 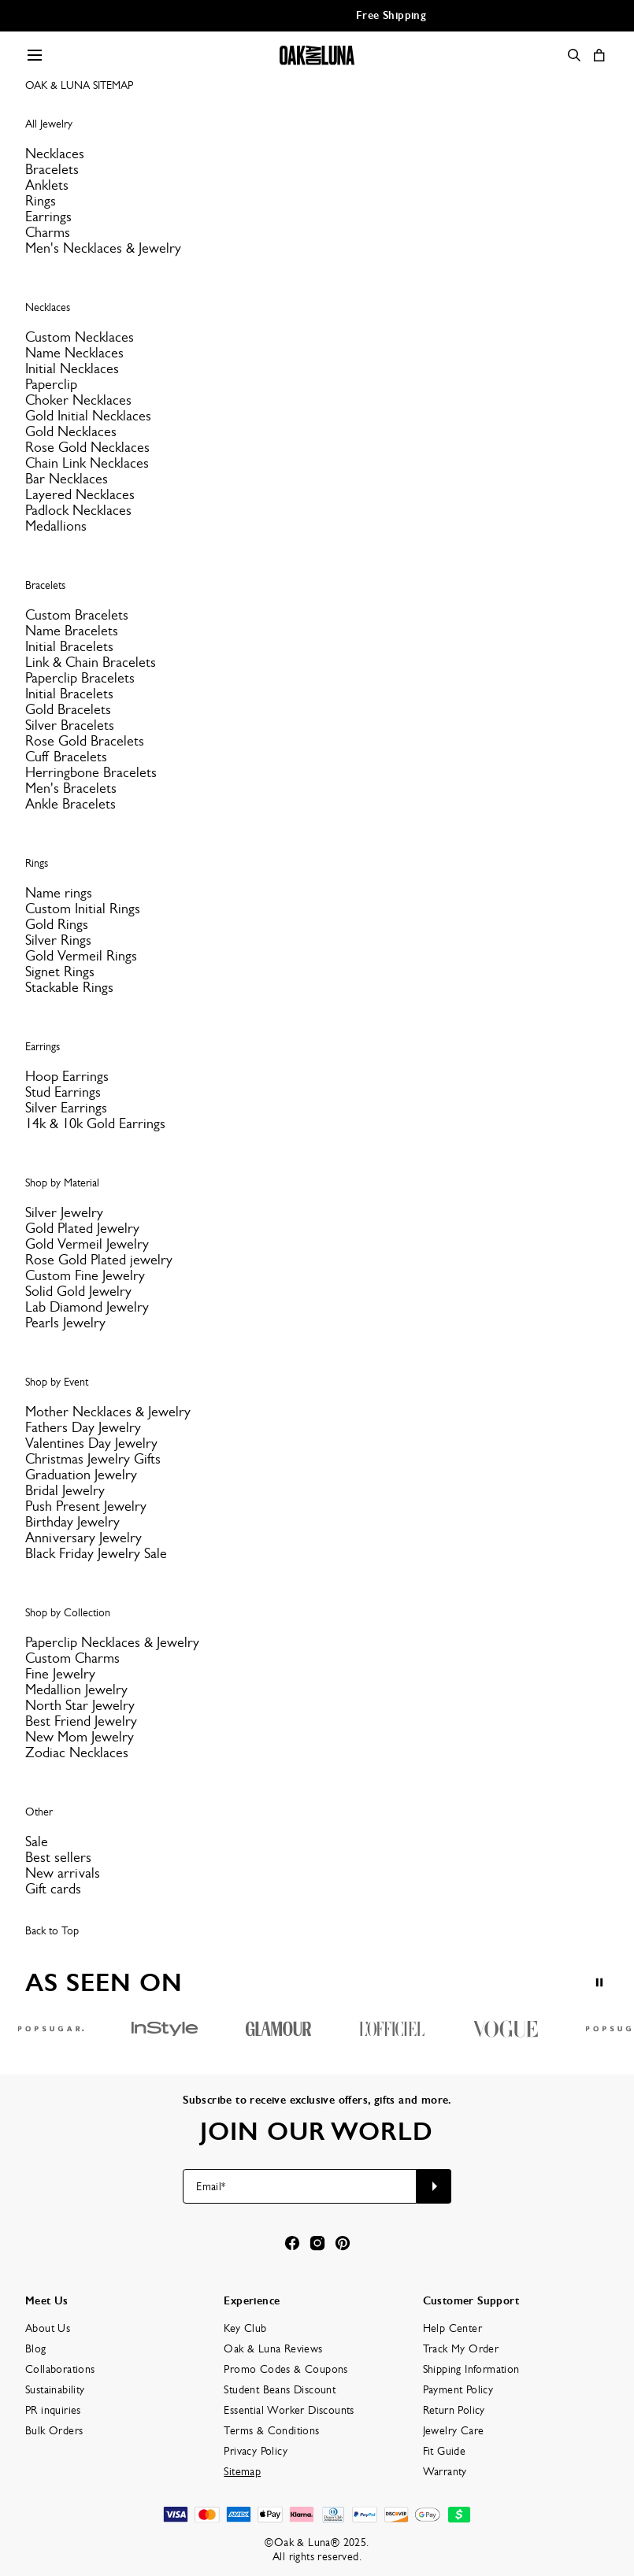 What do you see at coordinates (60, 971) in the screenshot?
I see `Signet Rings` at bounding box center [60, 971].